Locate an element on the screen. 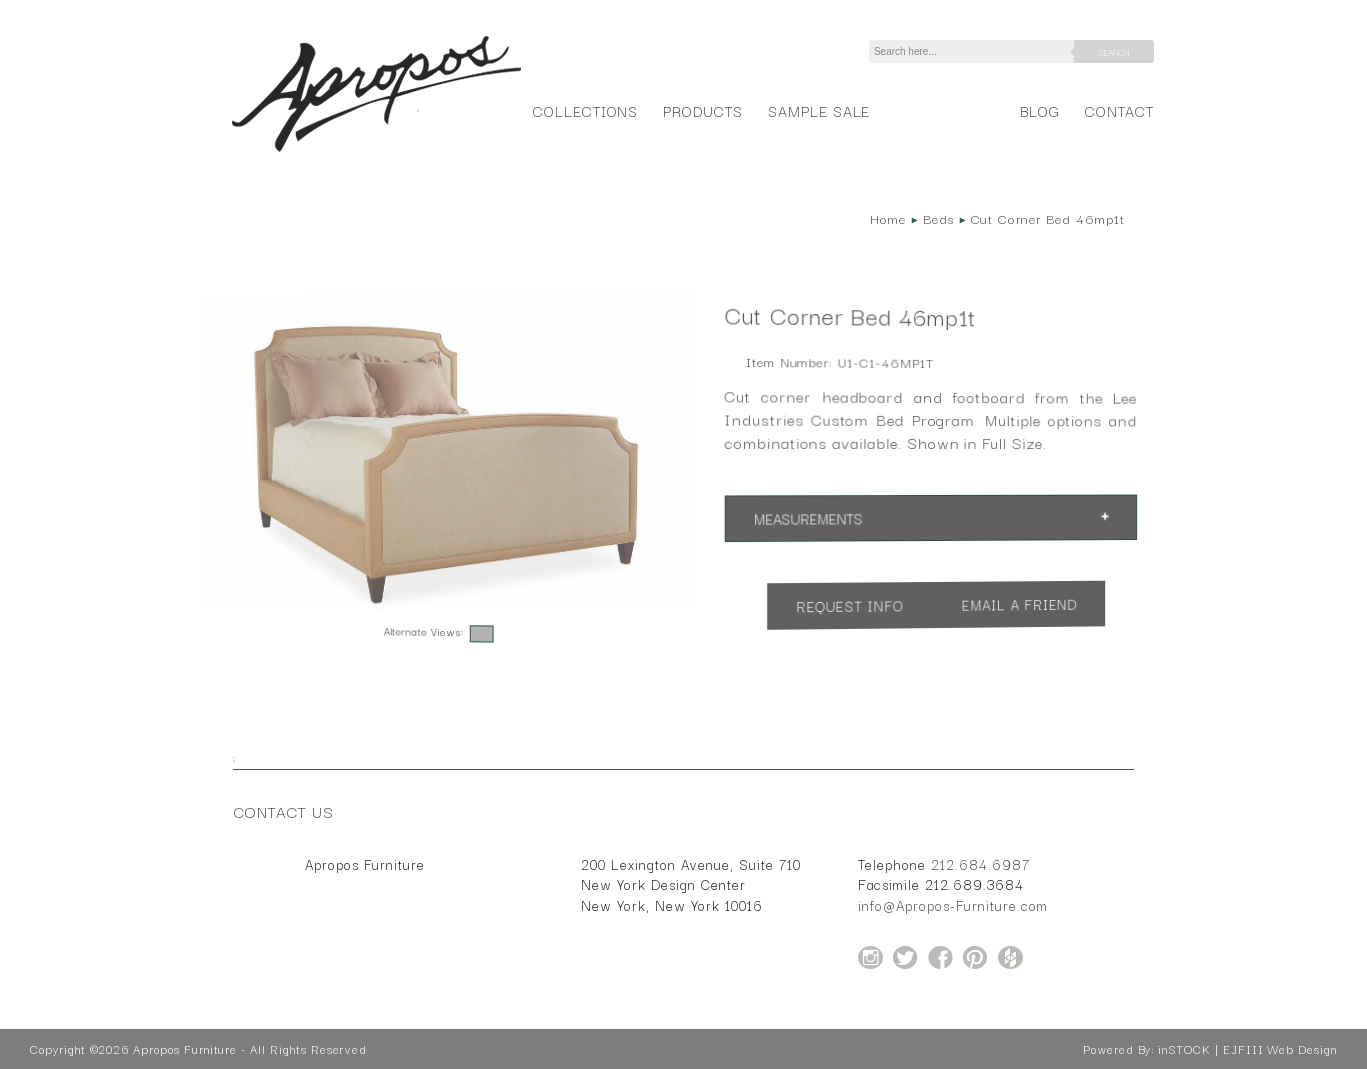 This screenshot has width=1367, height=1069. Blog is located at coordinates (1040, 110).